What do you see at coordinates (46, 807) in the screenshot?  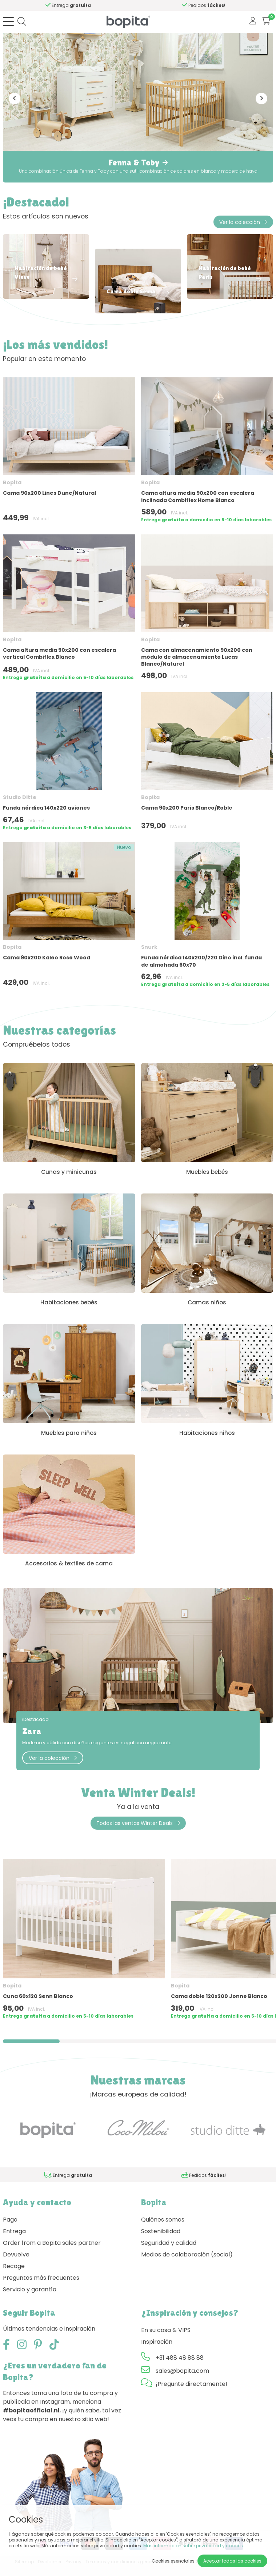 I see `Funda nórdica 140x220 aviones` at bounding box center [46, 807].